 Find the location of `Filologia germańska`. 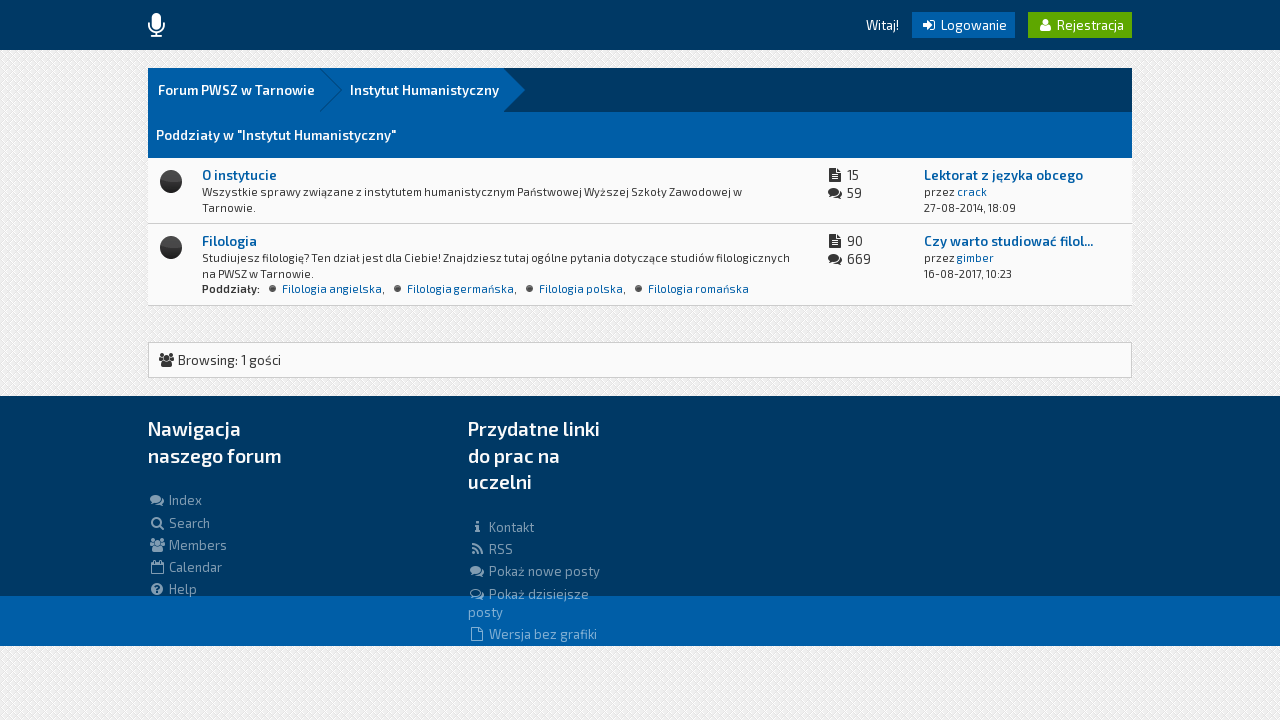

Filologia germańska is located at coordinates (460, 288).